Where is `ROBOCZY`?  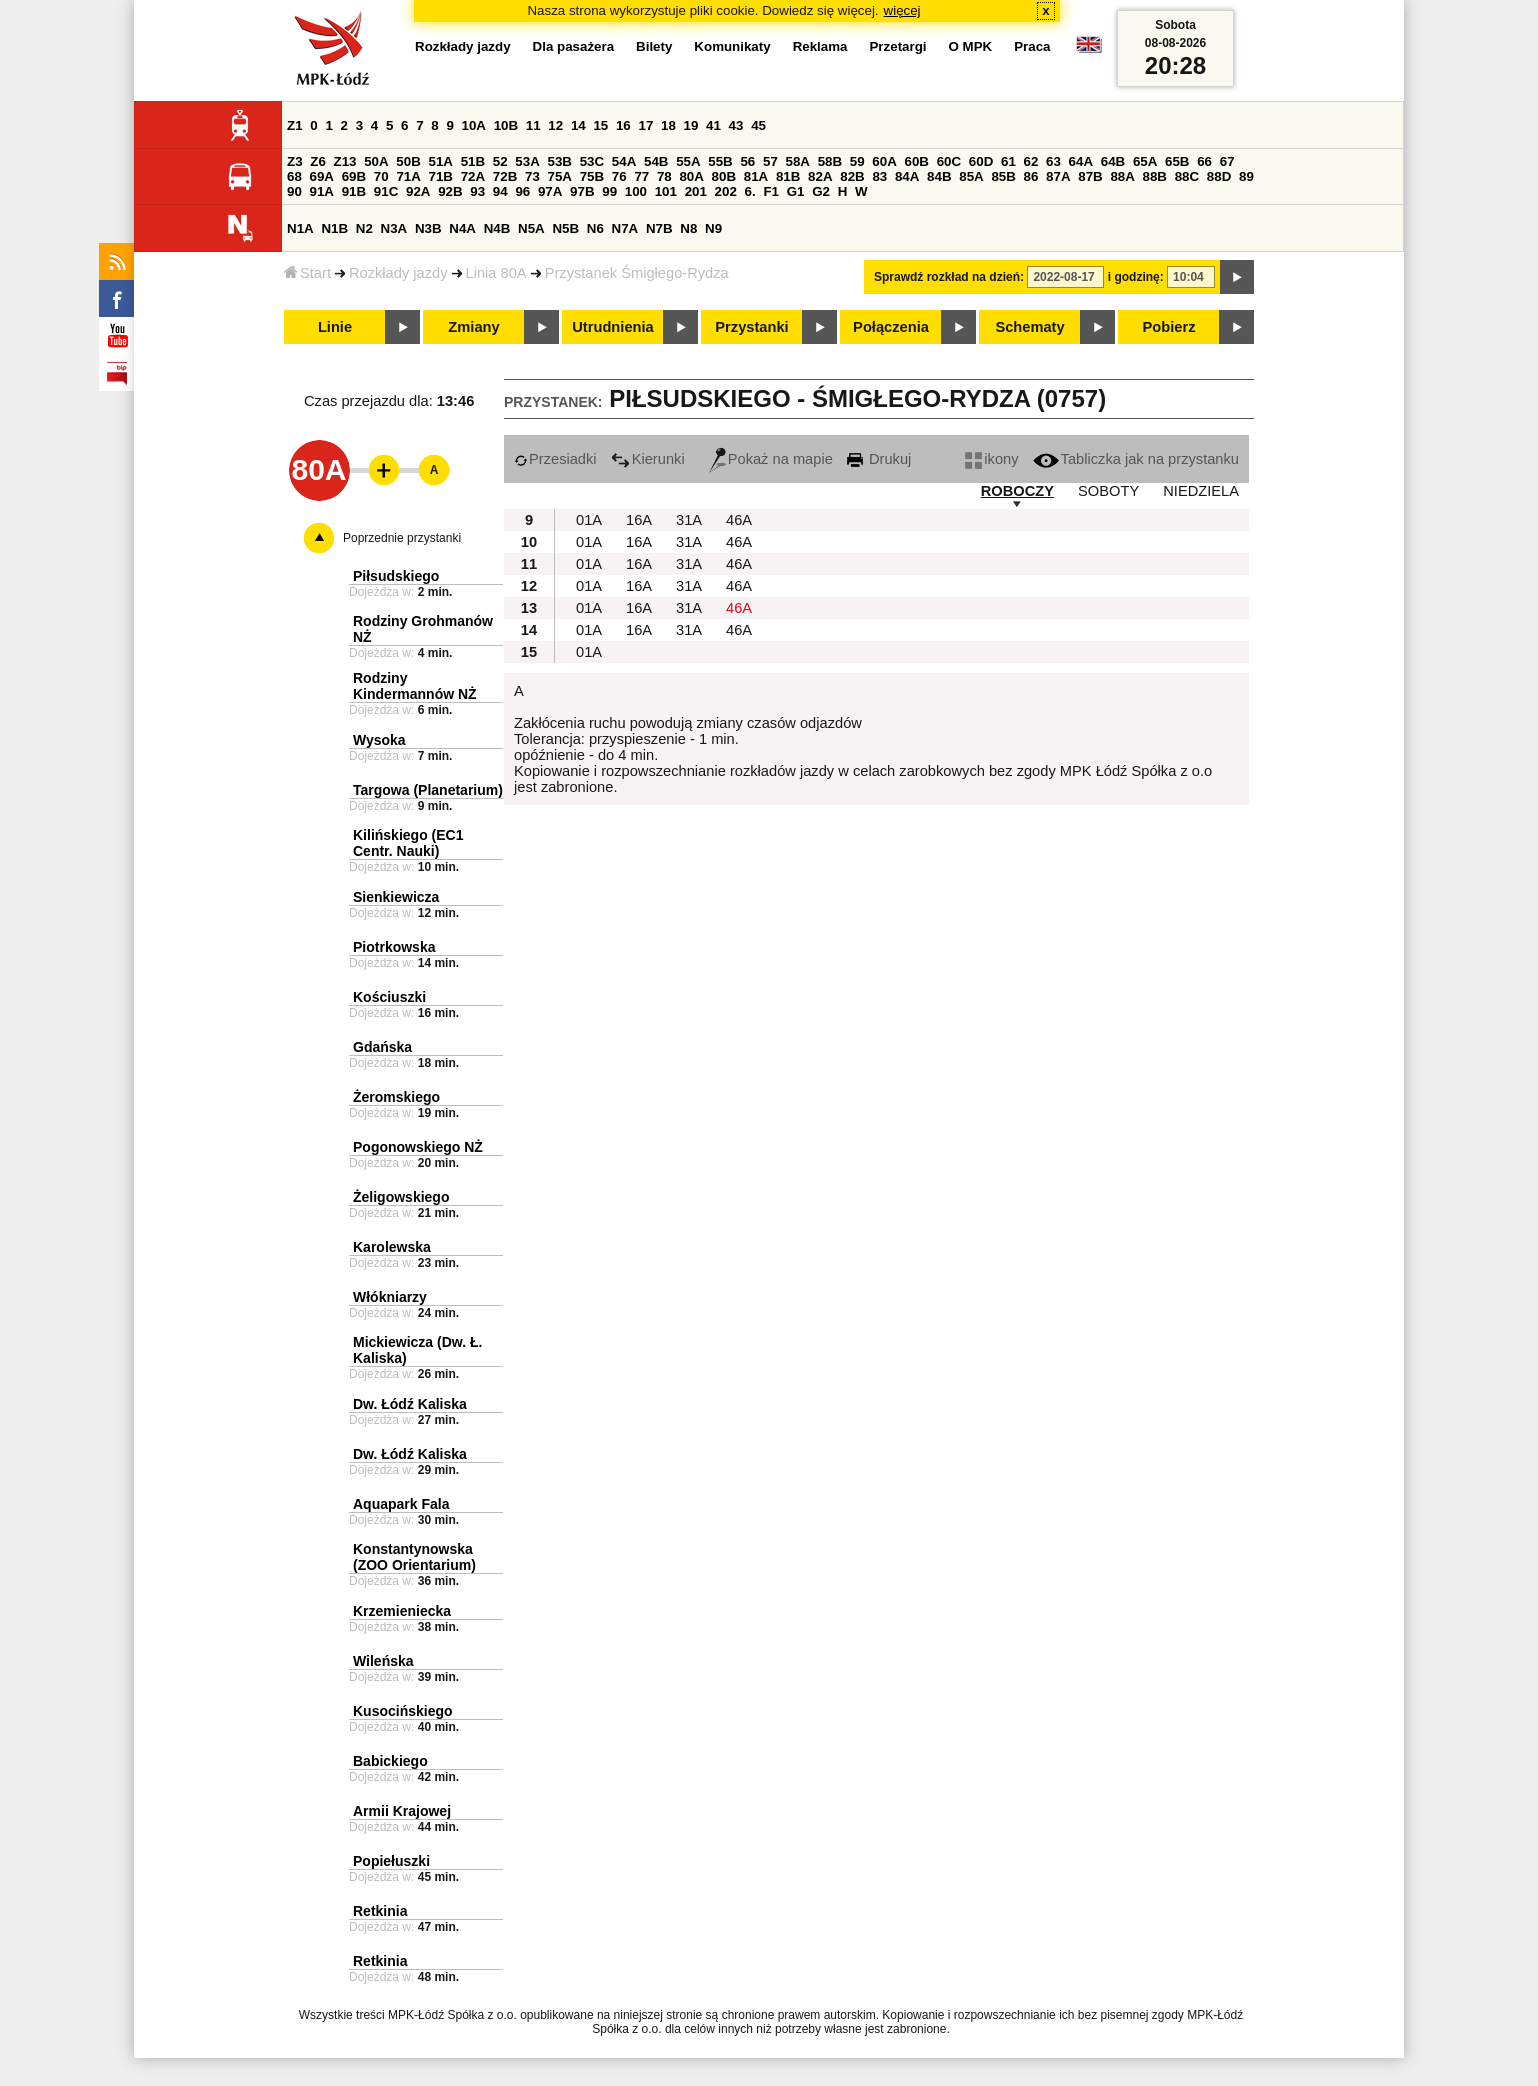 ROBOCZY is located at coordinates (1017, 491).